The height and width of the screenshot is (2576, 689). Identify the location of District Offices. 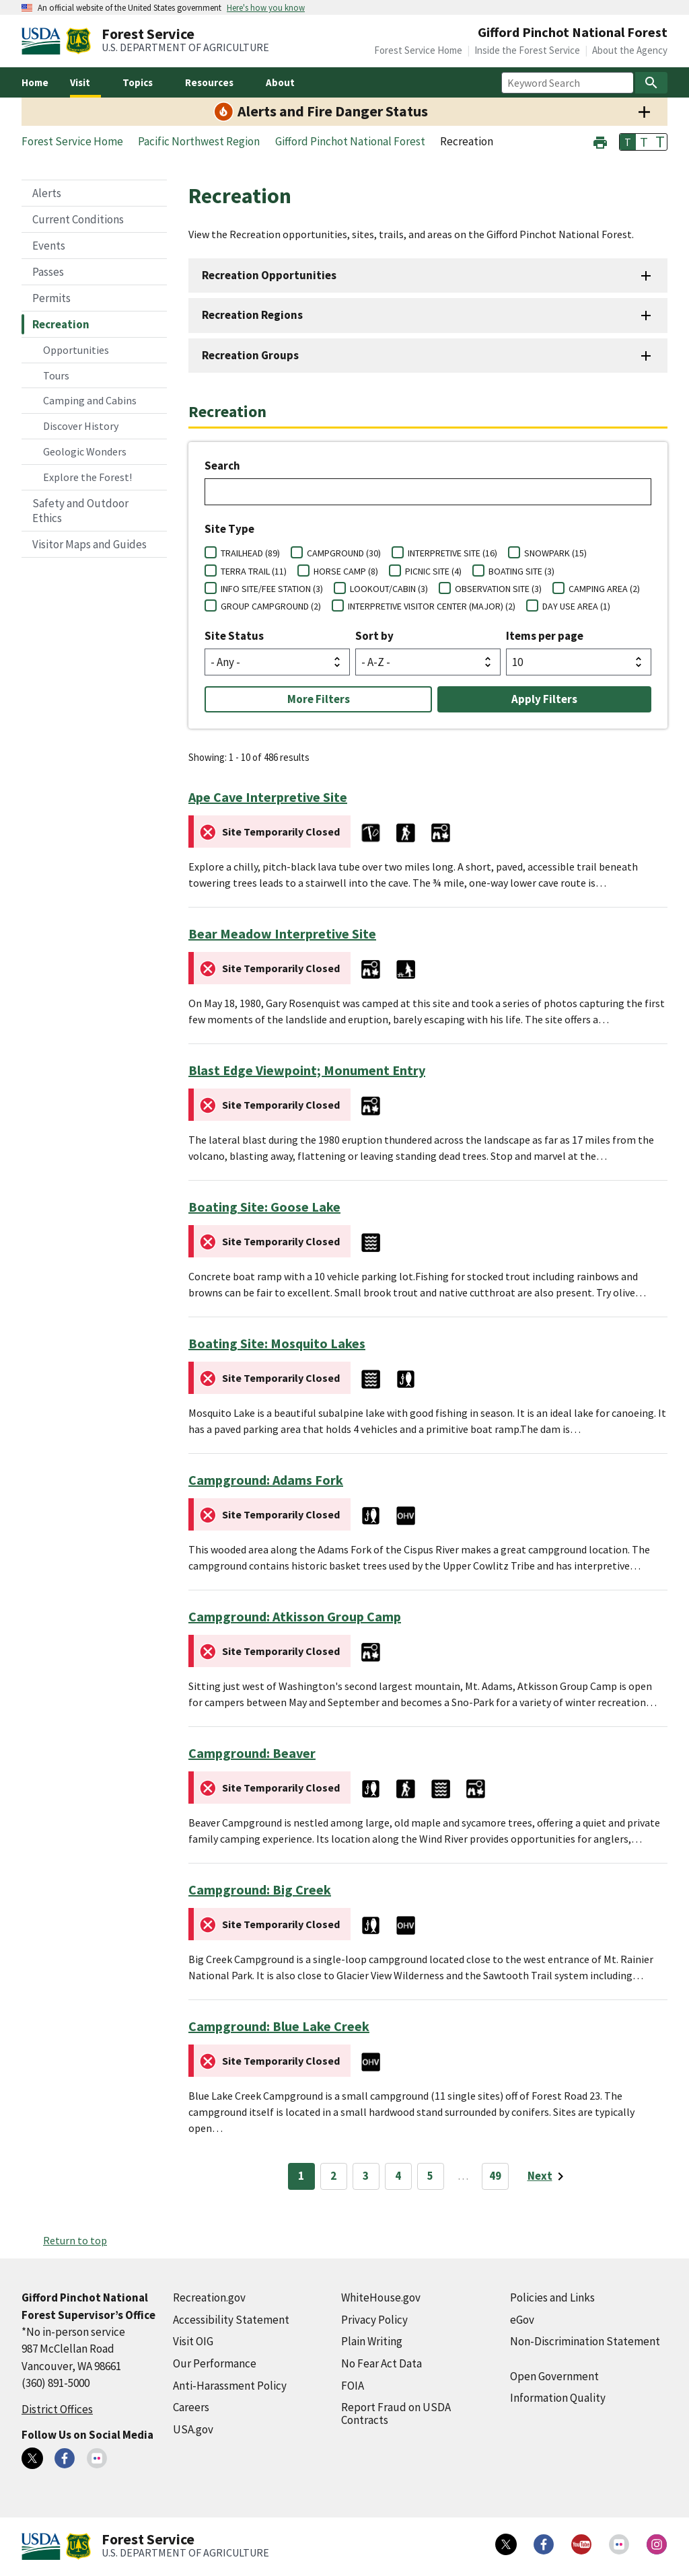
(57, 2409).